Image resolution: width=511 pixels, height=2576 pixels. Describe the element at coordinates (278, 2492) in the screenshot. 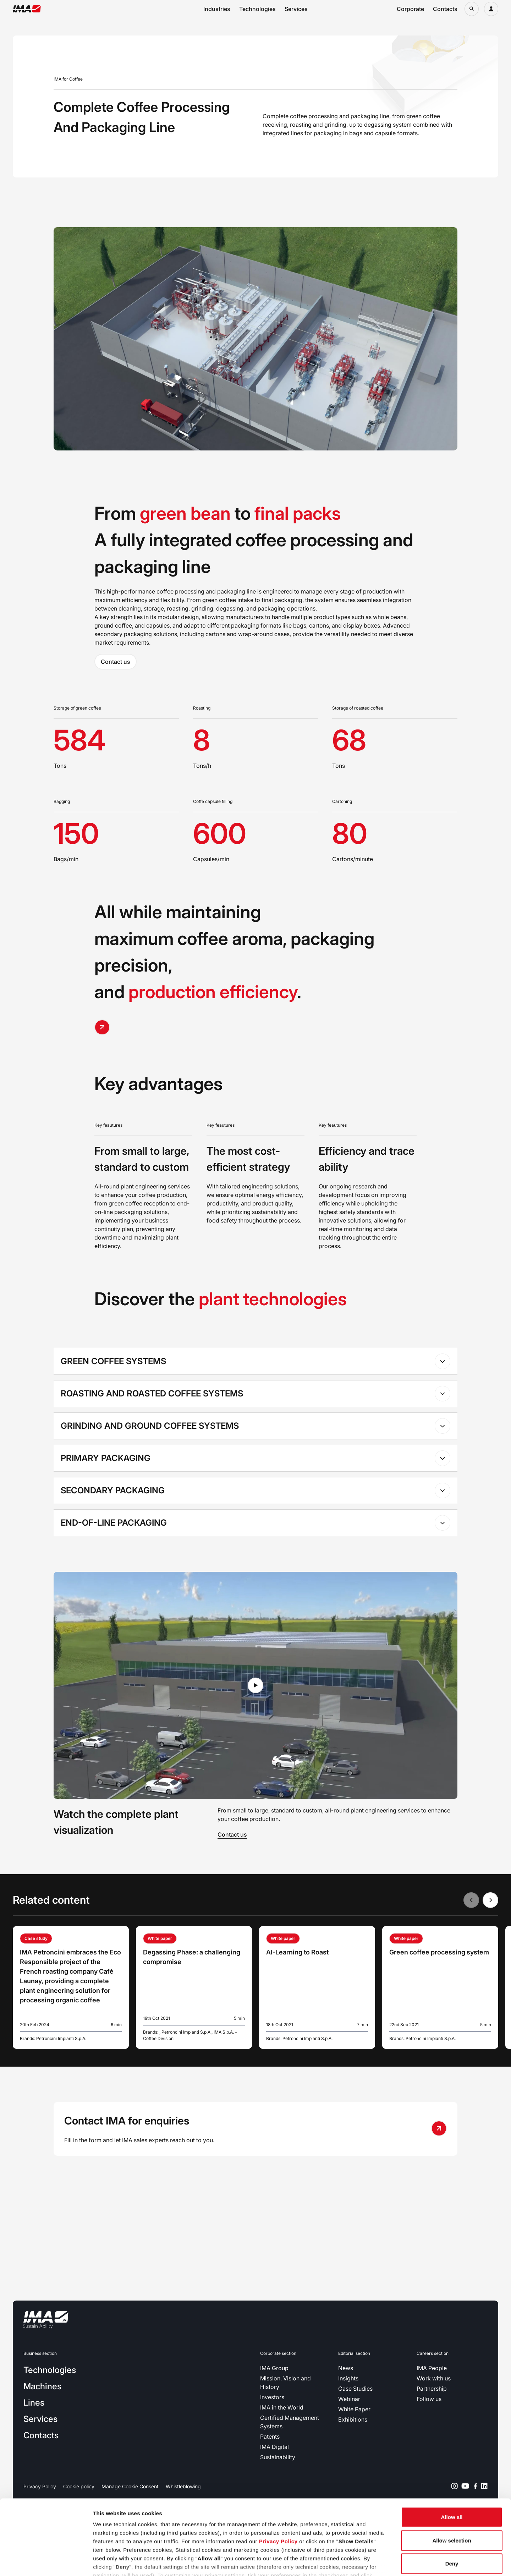

I see `Privacy Policy` at that location.